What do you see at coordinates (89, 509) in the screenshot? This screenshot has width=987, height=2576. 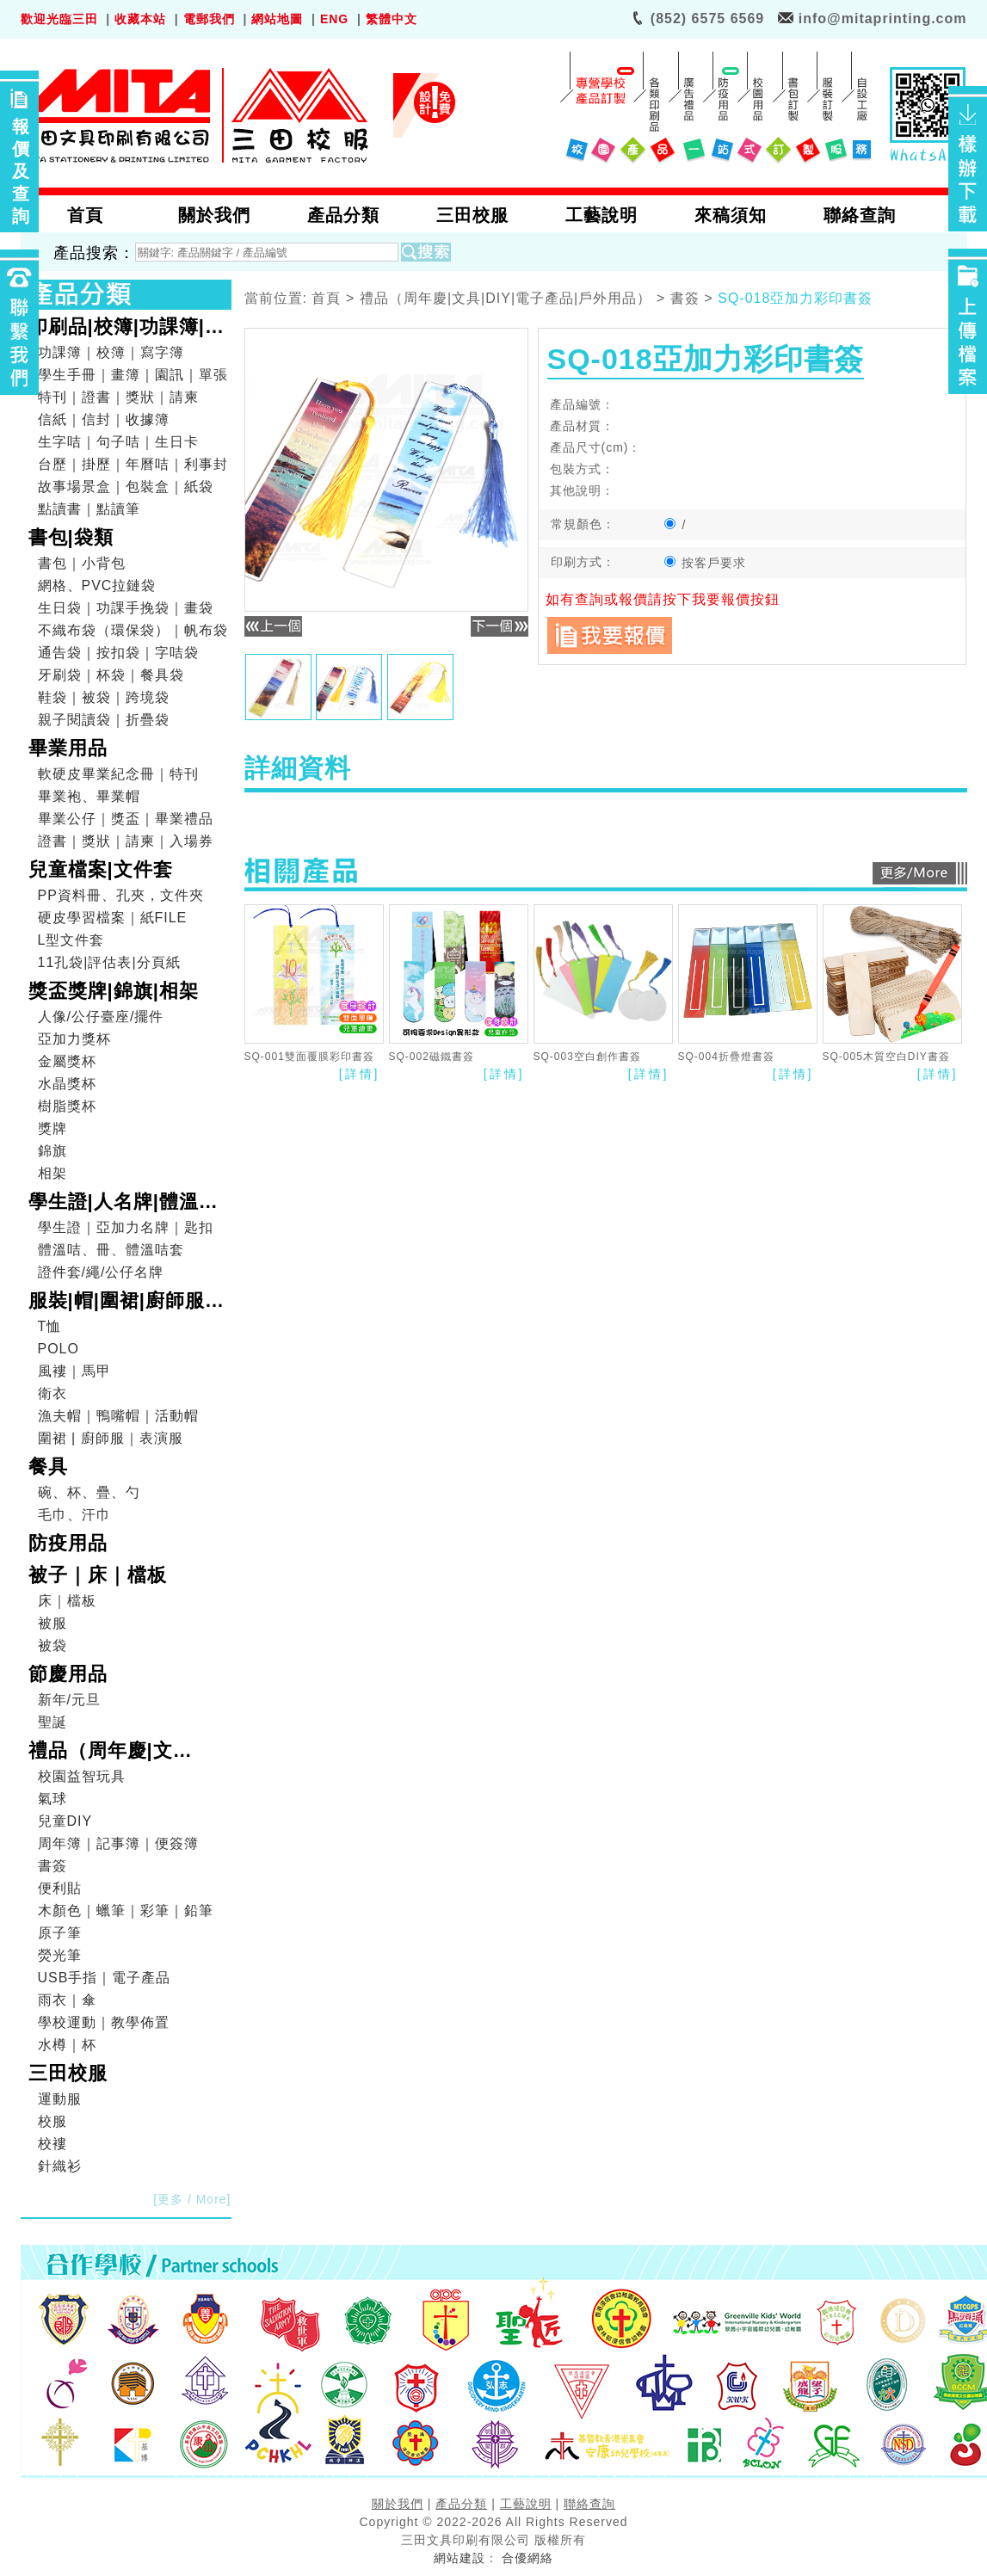 I see `點讀書｜點讀筆` at bounding box center [89, 509].